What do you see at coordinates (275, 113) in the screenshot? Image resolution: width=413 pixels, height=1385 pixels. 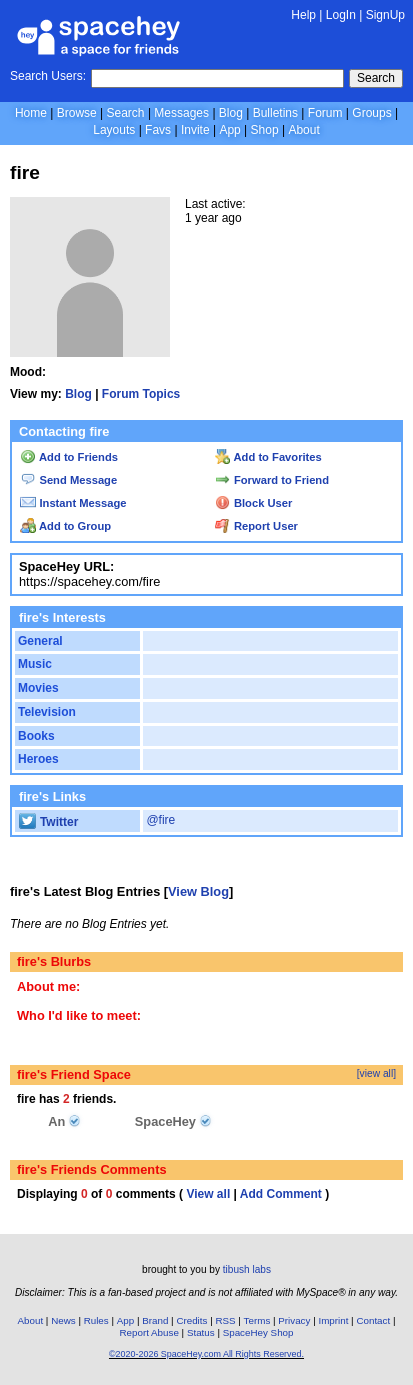 I see `Bulletins` at bounding box center [275, 113].